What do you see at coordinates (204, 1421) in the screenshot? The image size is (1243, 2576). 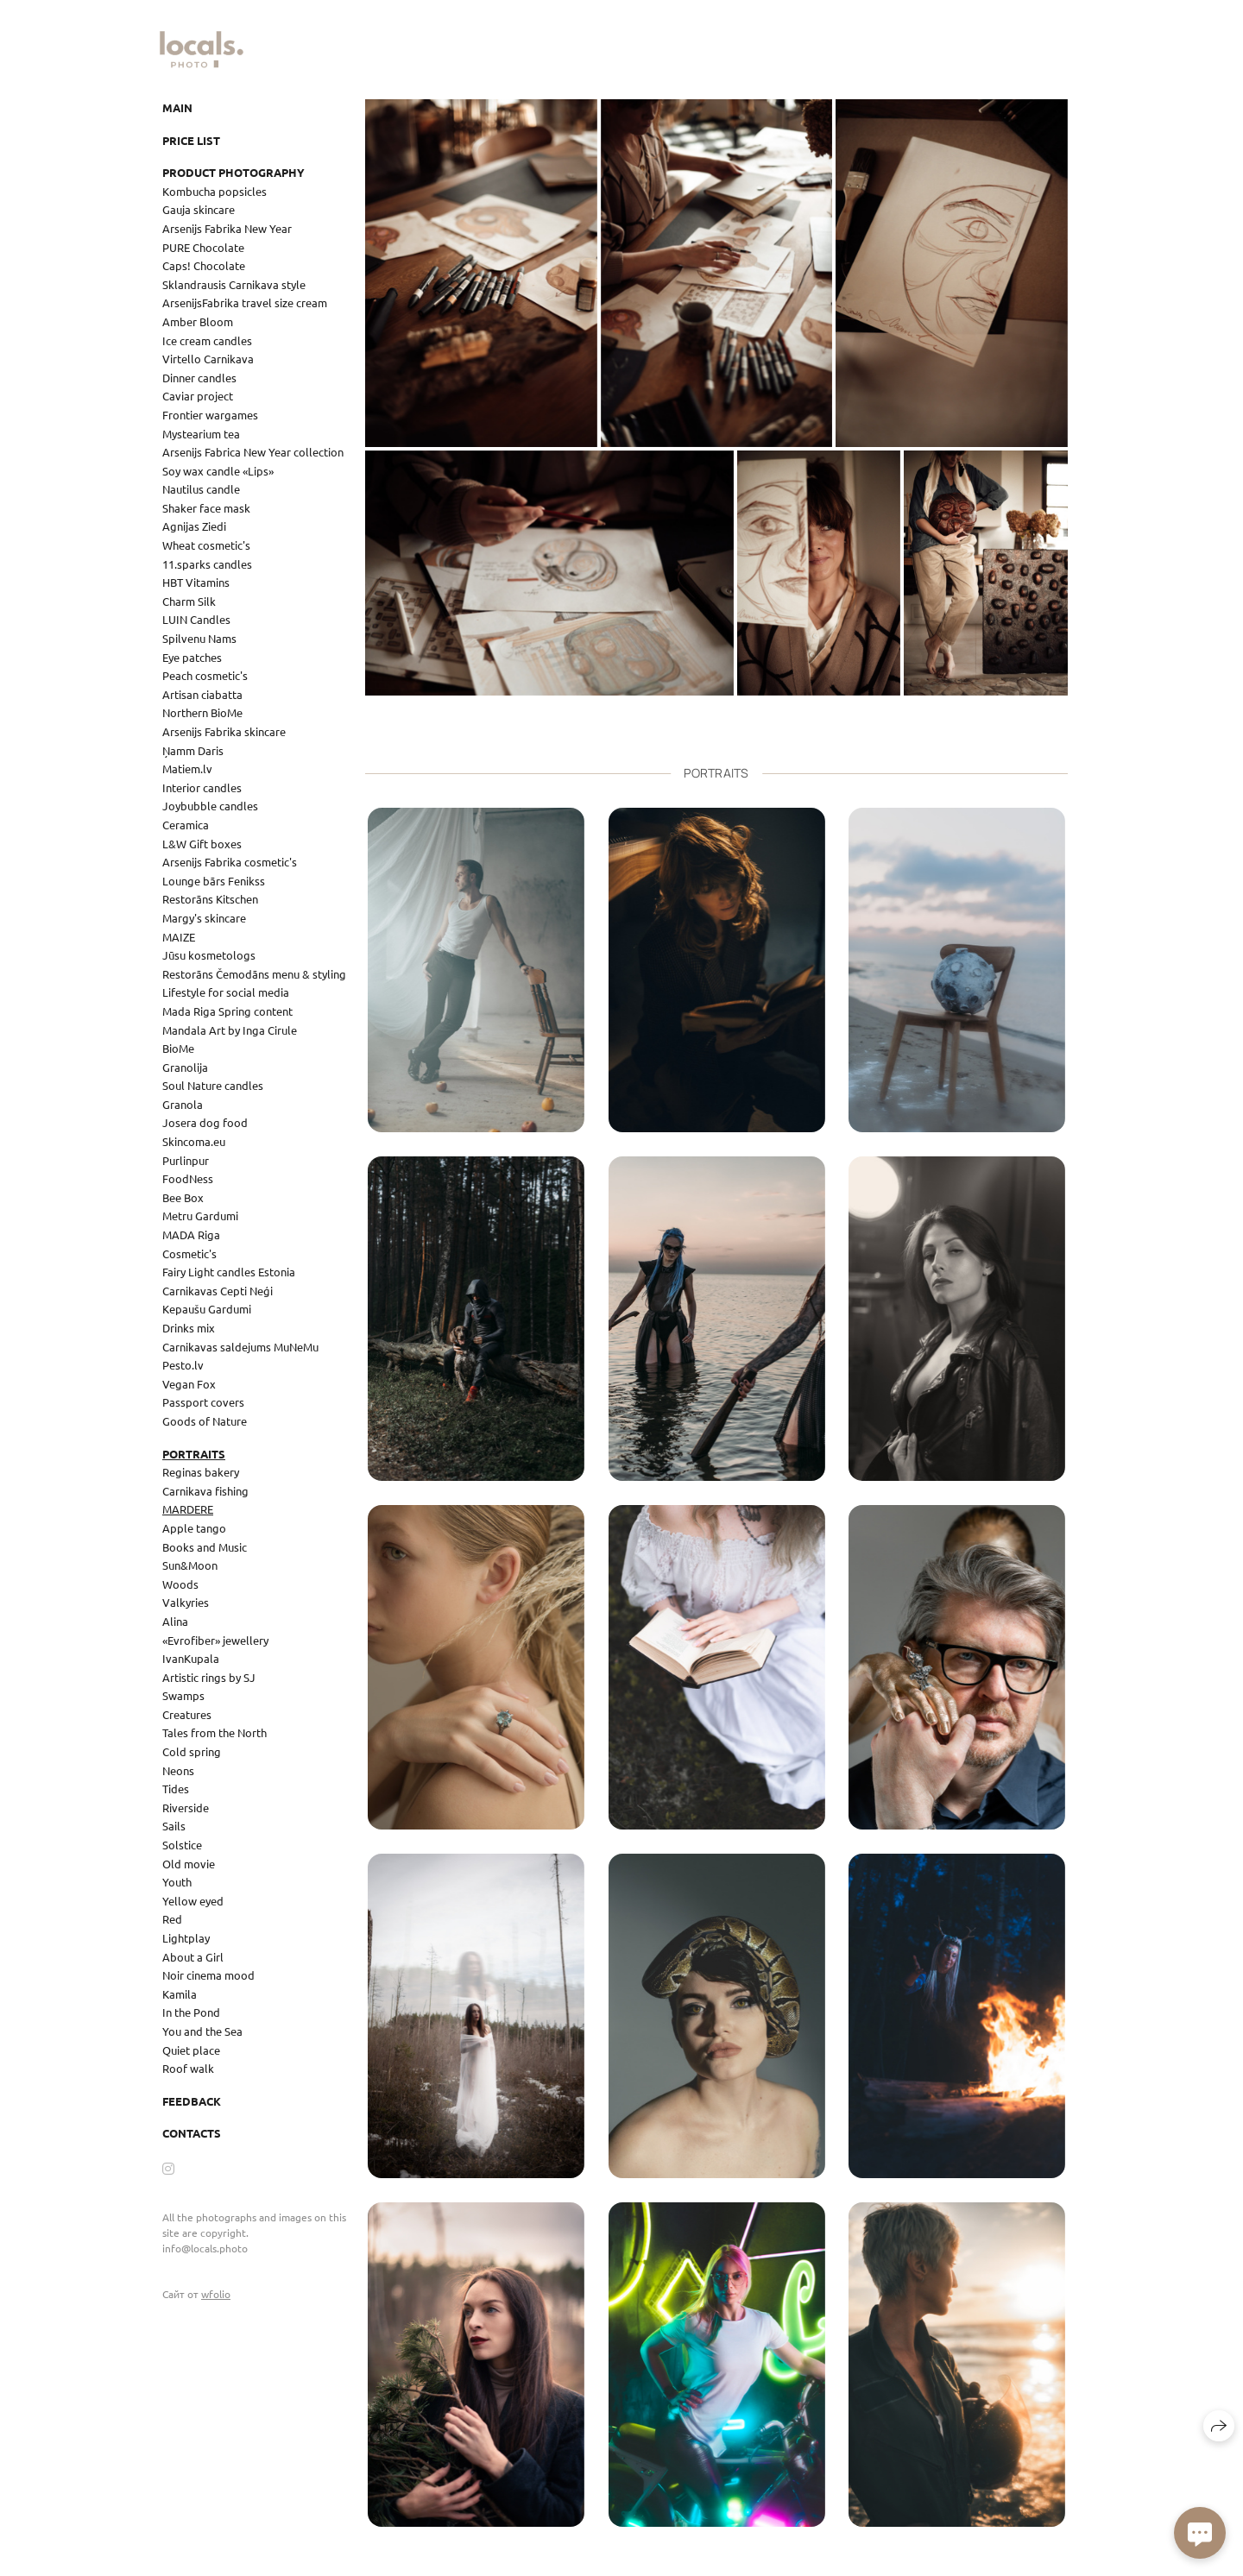 I see `Goods of Nature` at bounding box center [204, 1421].